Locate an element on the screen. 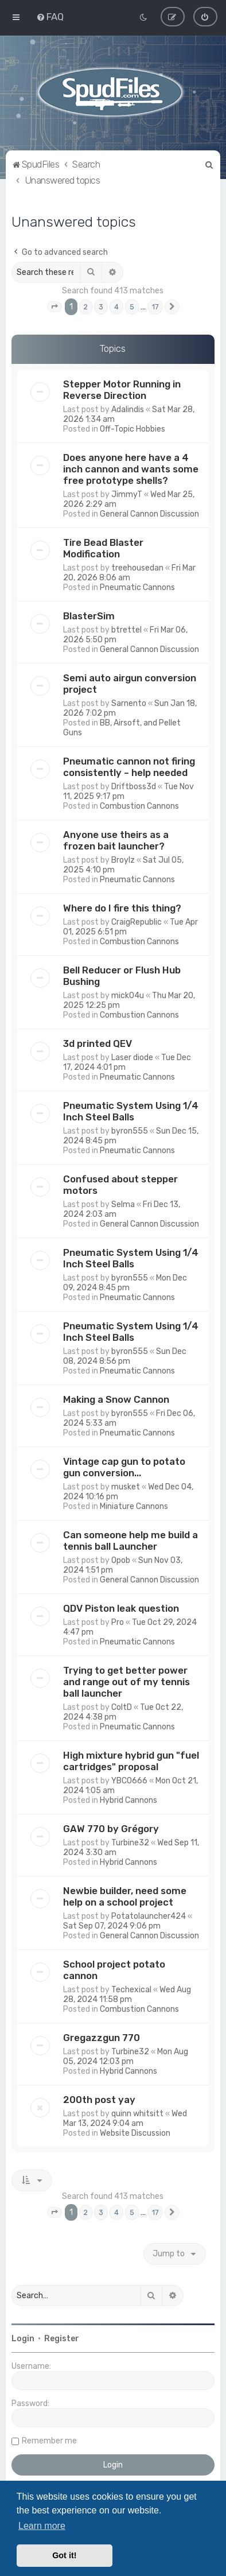 This screenshot has width=226, height=2576. [button] is located at coordinates (54, 306).